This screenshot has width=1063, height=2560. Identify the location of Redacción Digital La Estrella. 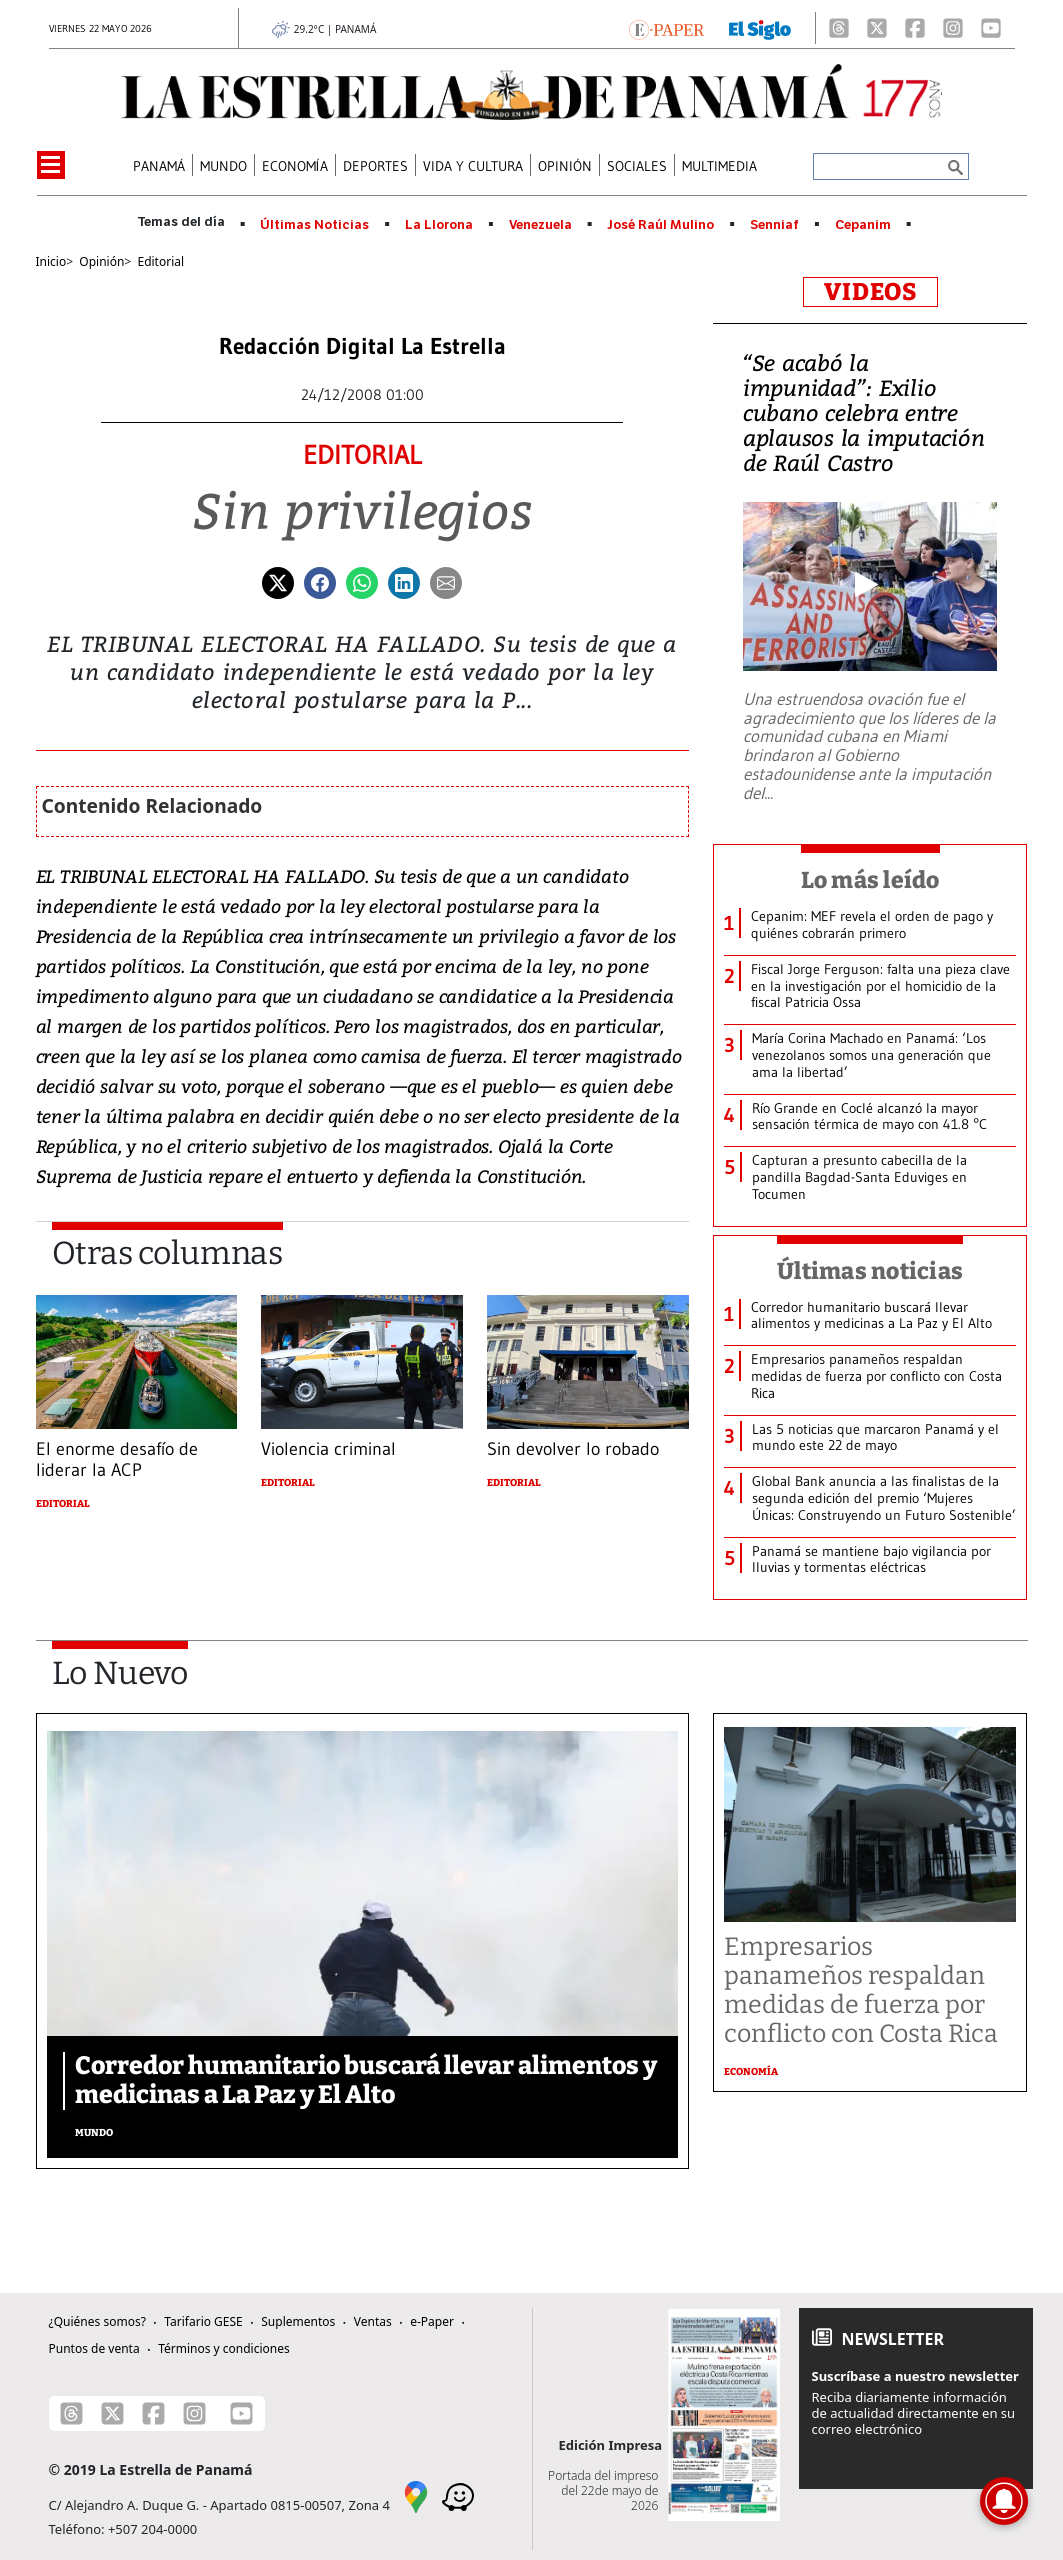
(362, 346).